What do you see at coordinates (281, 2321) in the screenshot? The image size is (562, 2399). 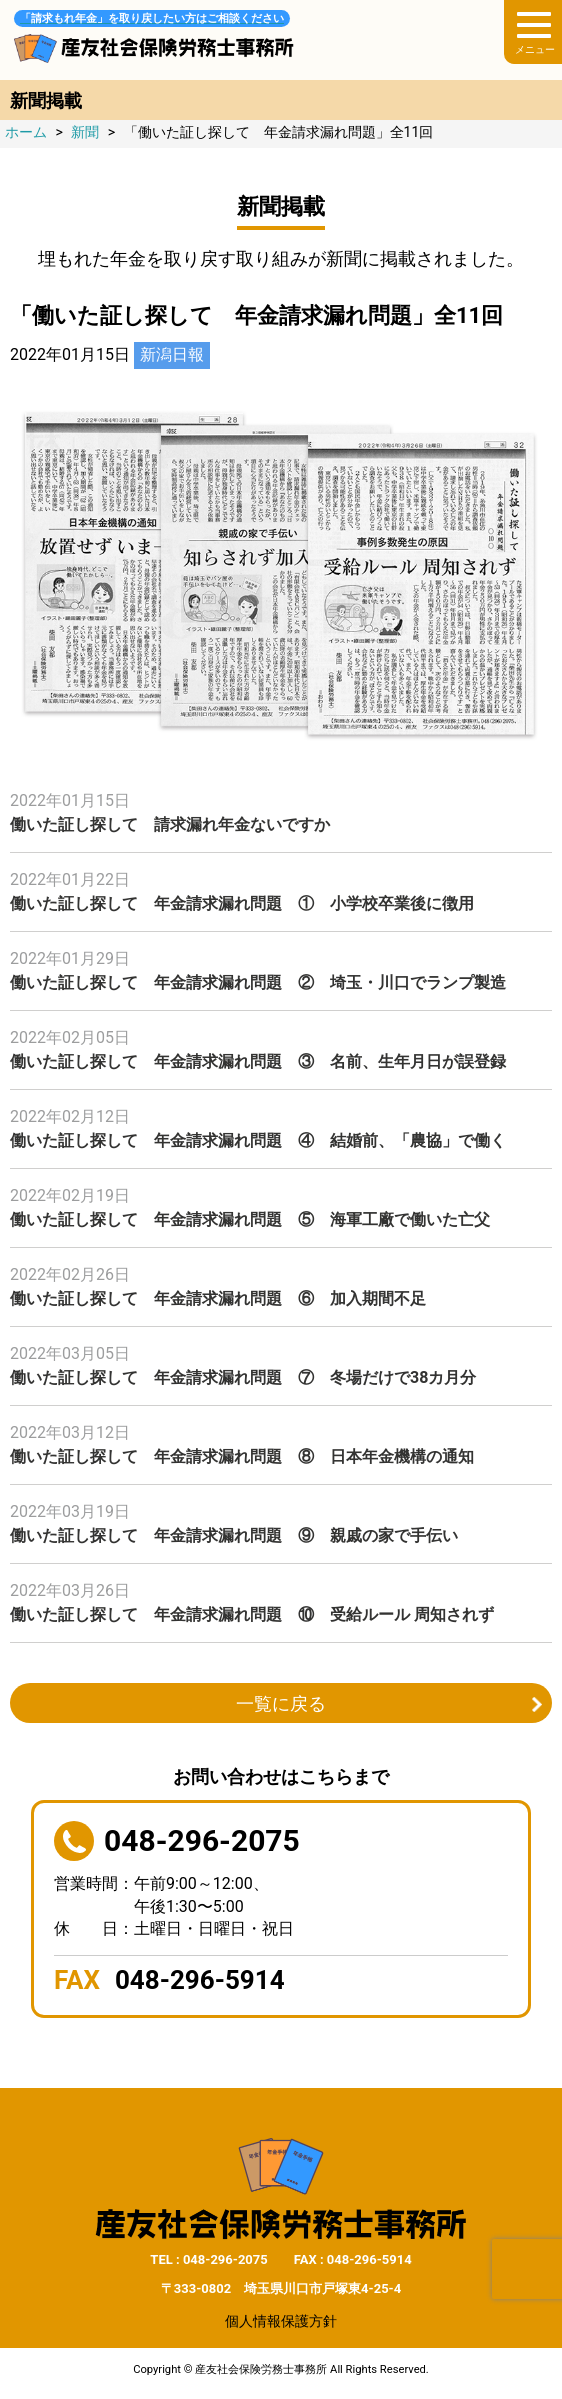 I see `個人情報保護方針` at bounding box center [281, 2321].